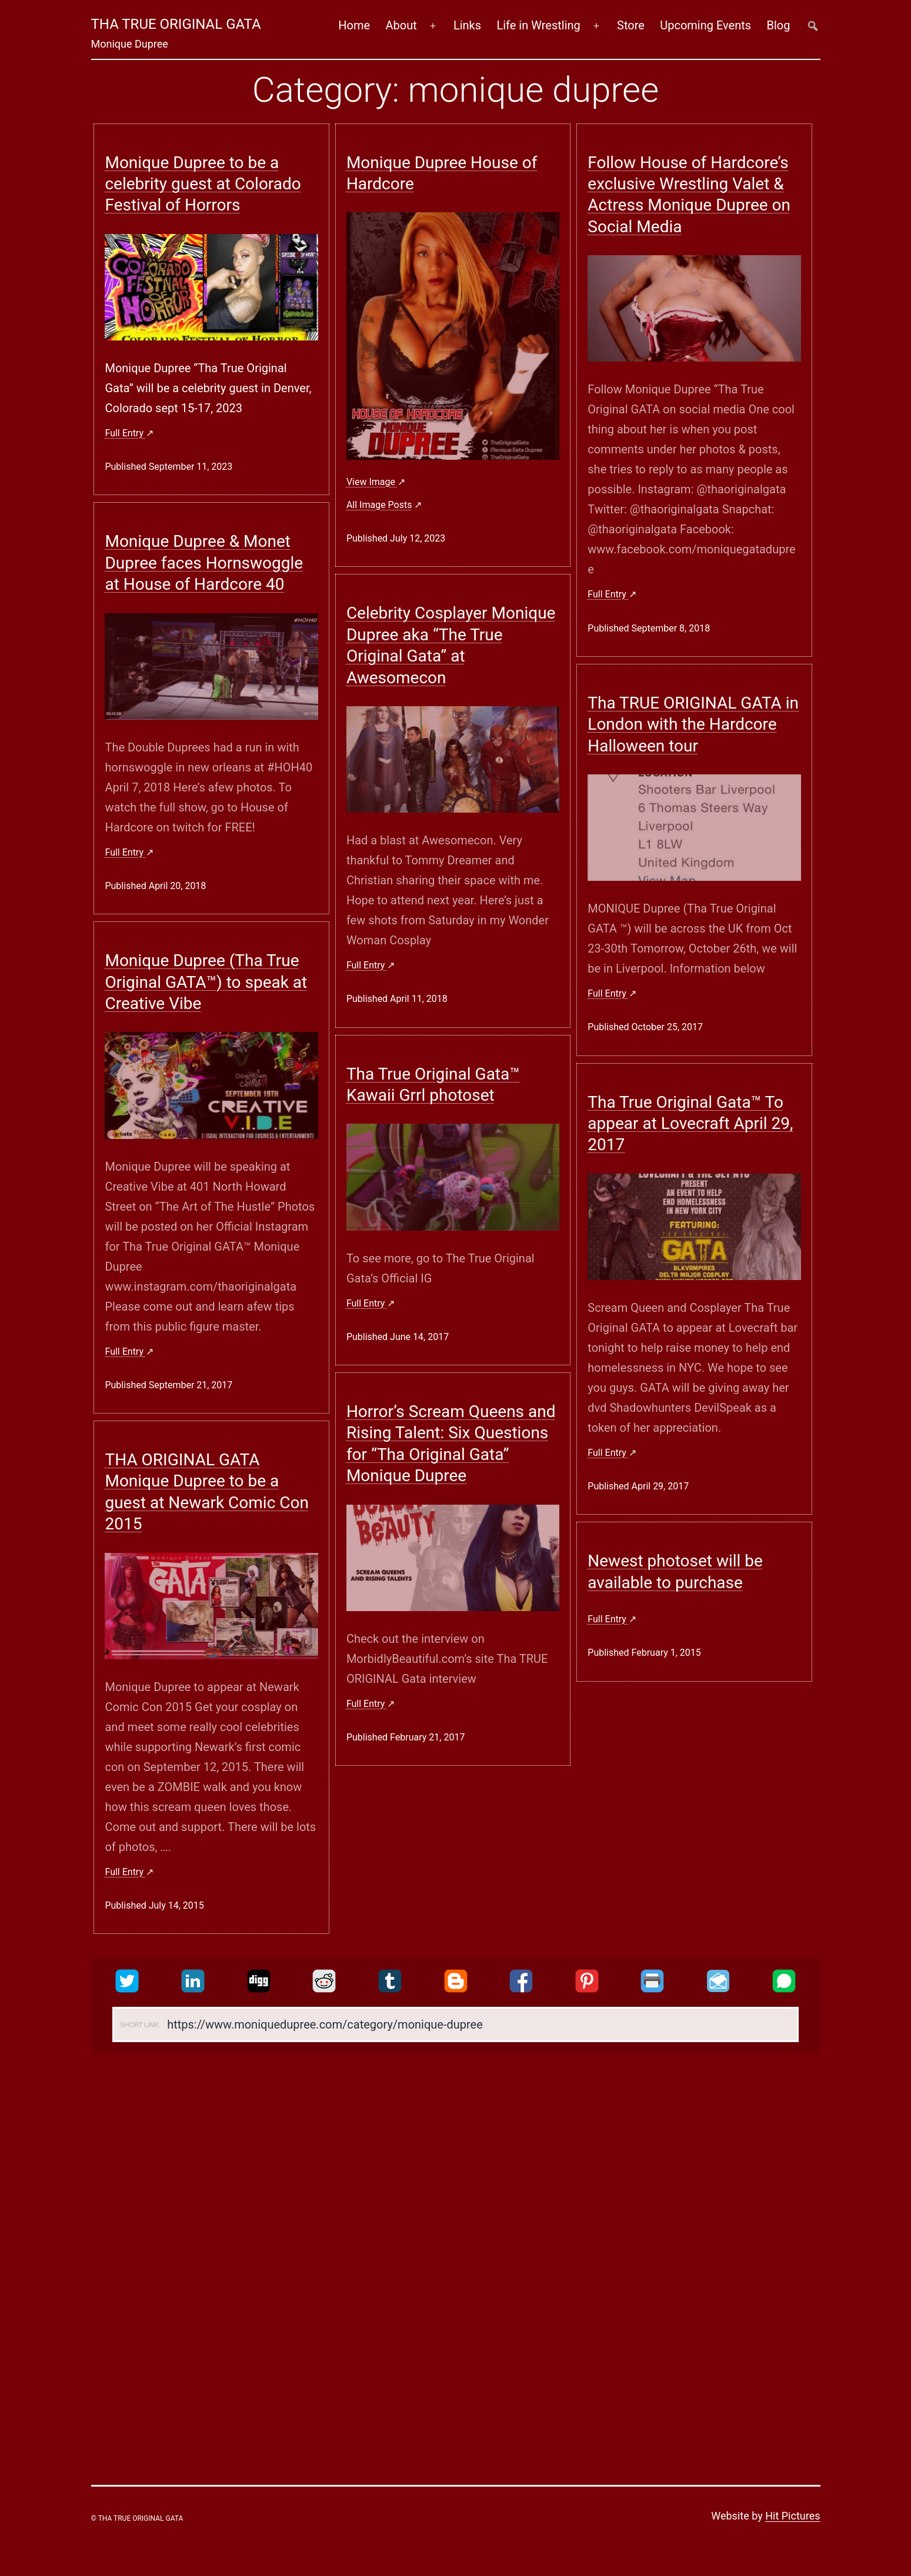 Image resolution: width=911 pixels, height=2576 pixels. What do you see at coordinates (379, 504) in the screenshot?
I see `all image posts` at bounding box center [379, 504].